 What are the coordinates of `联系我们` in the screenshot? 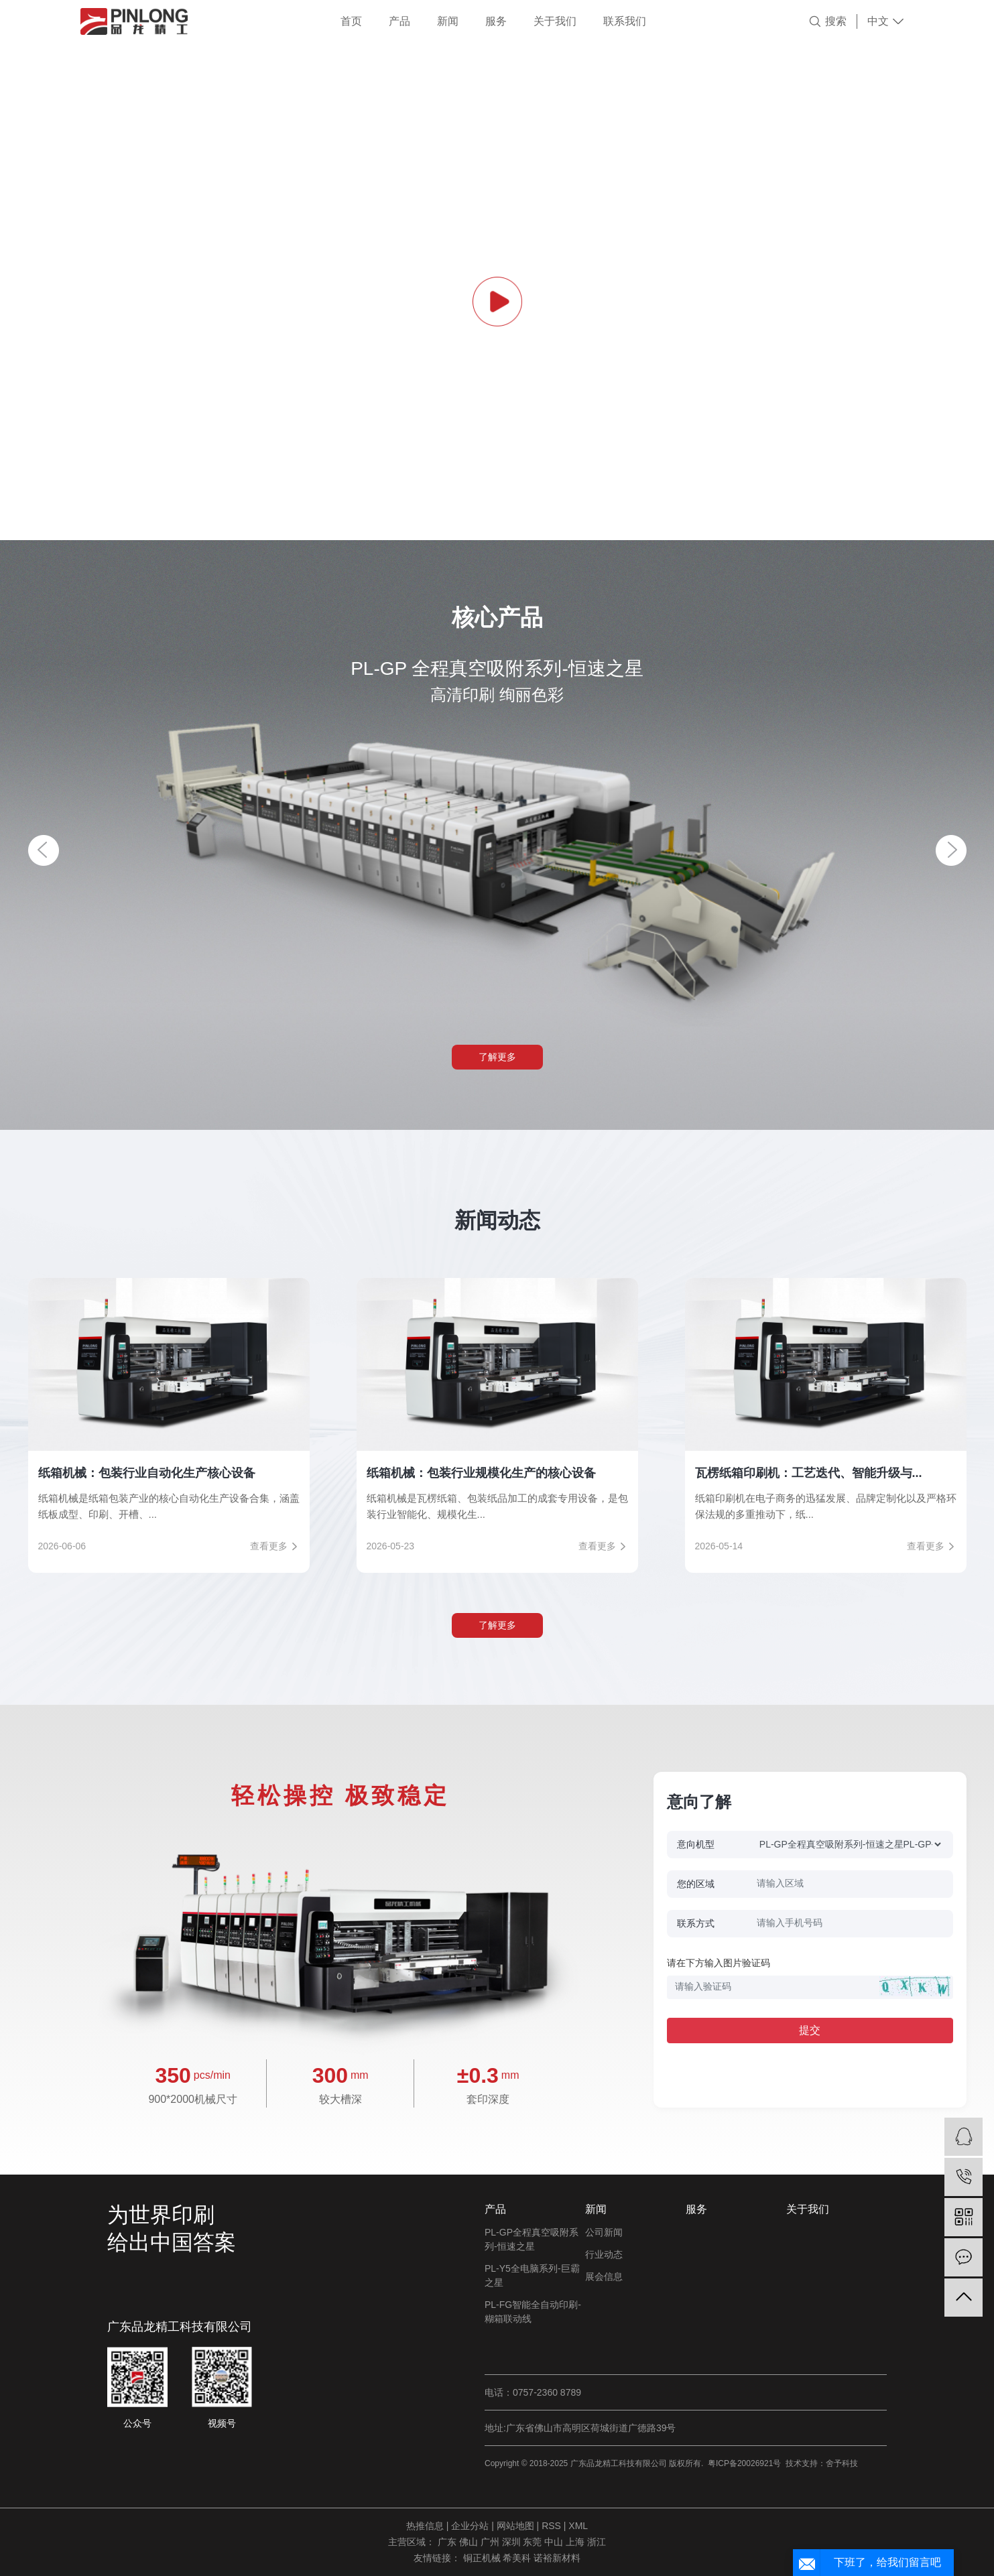 It's located at (624, 21).